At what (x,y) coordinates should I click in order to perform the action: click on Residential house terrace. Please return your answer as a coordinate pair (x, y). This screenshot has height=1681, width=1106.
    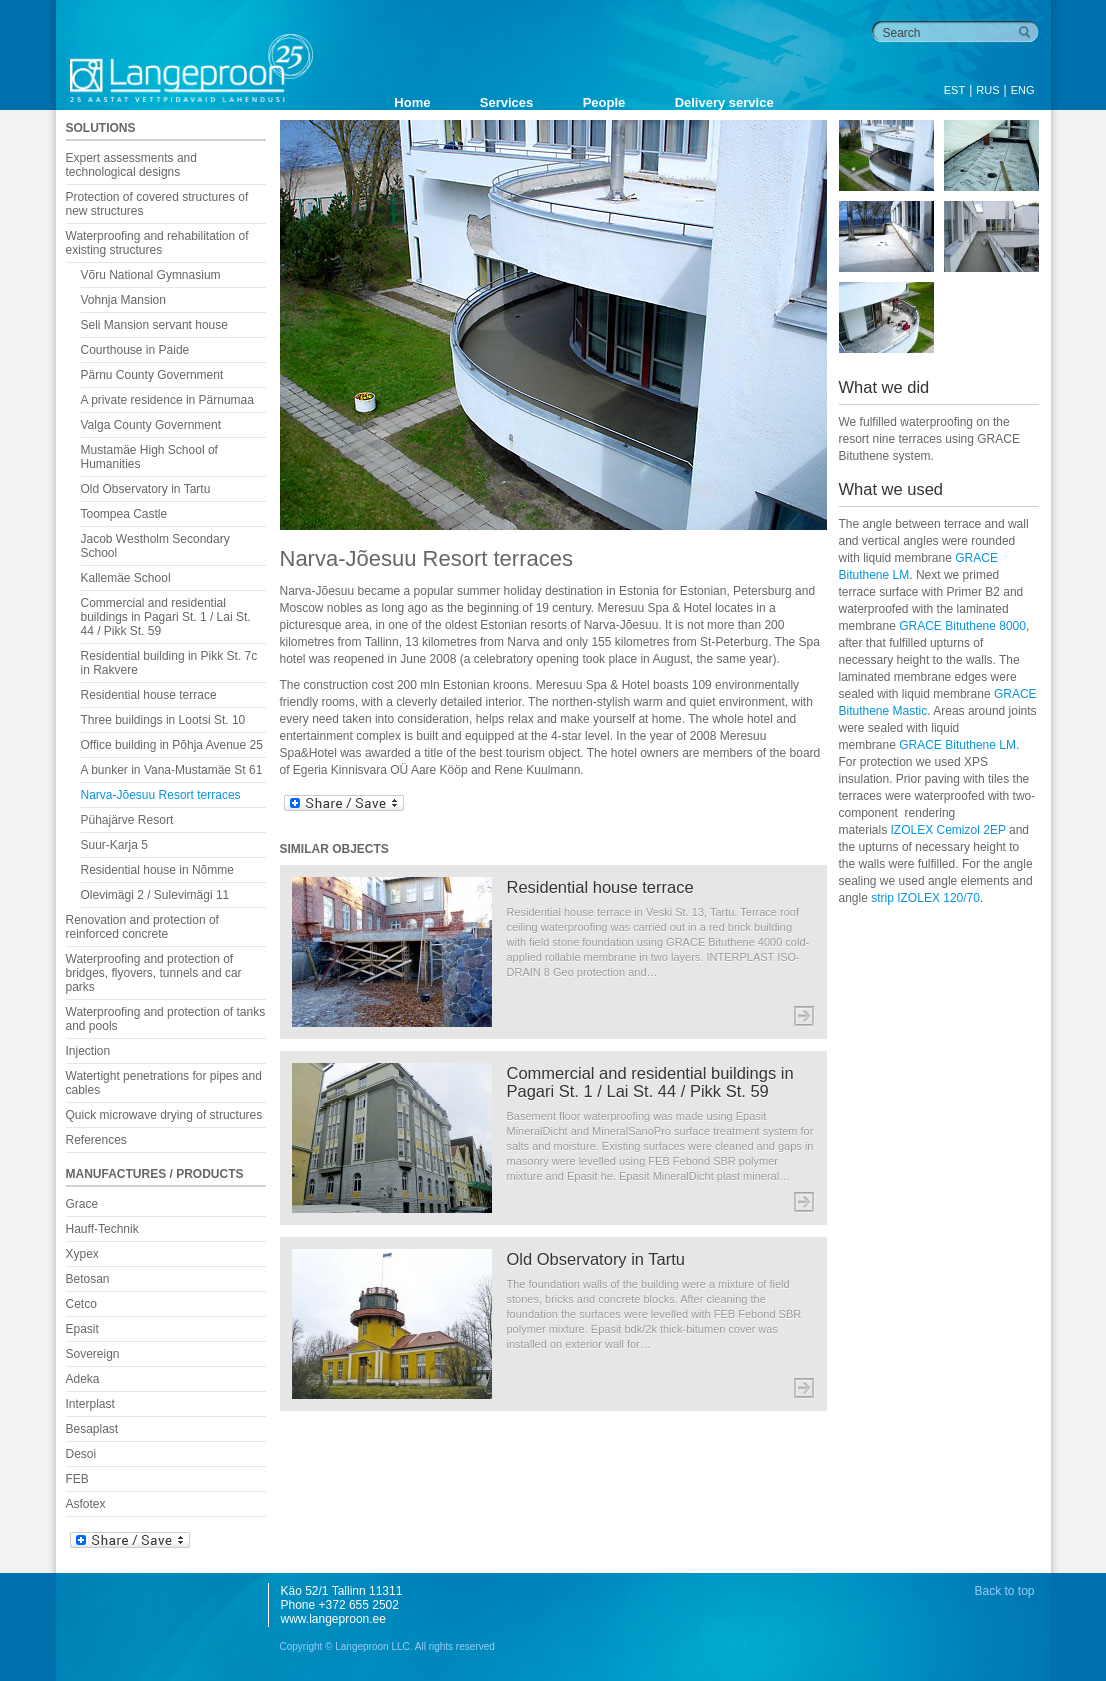
    Looking at the image, I should click on (149, 695).